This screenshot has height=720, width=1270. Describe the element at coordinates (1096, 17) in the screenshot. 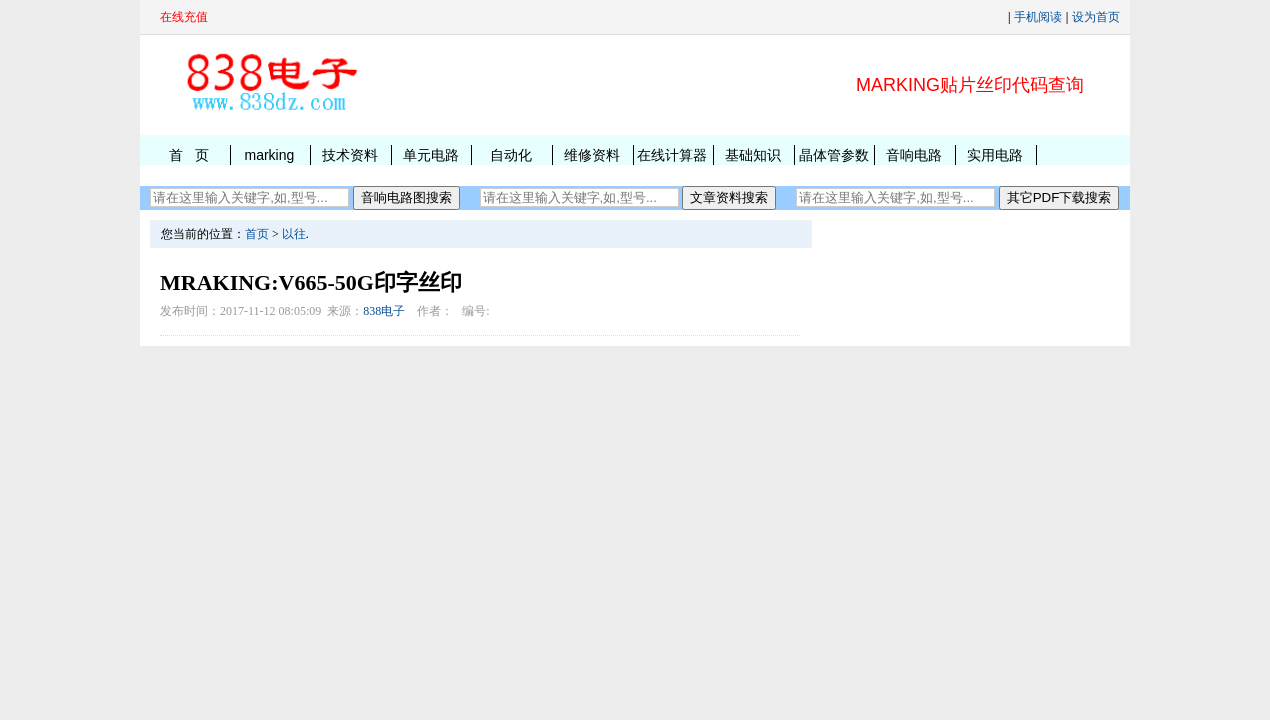

I see `设为首页` at that location.